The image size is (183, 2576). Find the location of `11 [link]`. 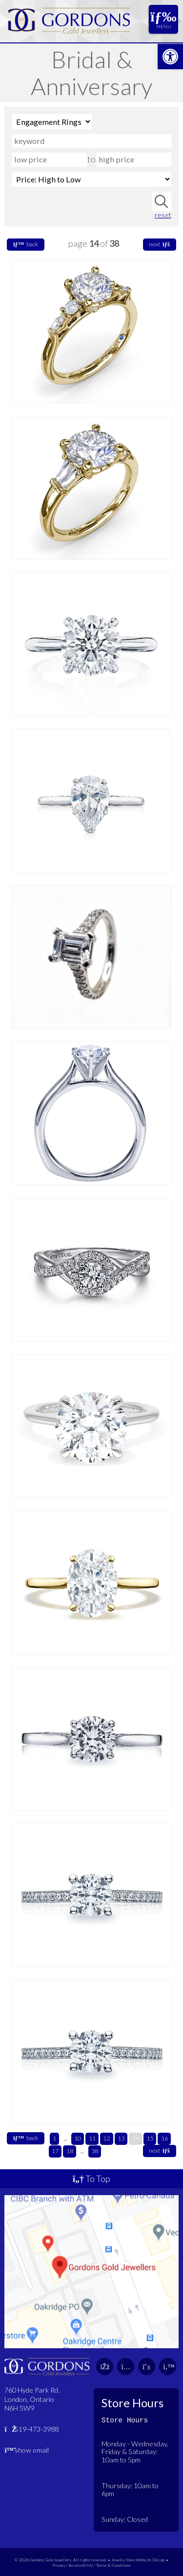

11 [link] is located at coordinates (92, 2138).